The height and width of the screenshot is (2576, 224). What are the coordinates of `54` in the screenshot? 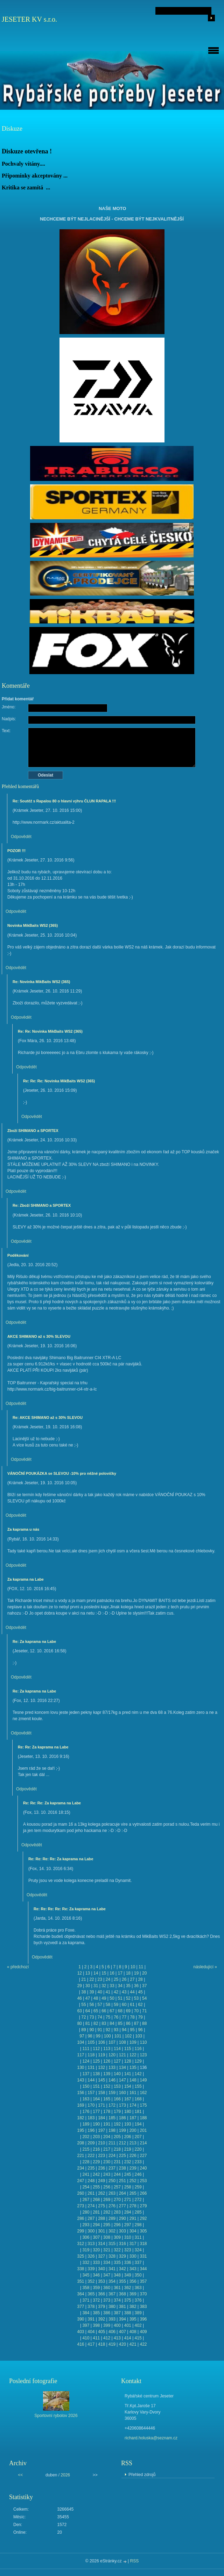 It's located at (144, 1998).